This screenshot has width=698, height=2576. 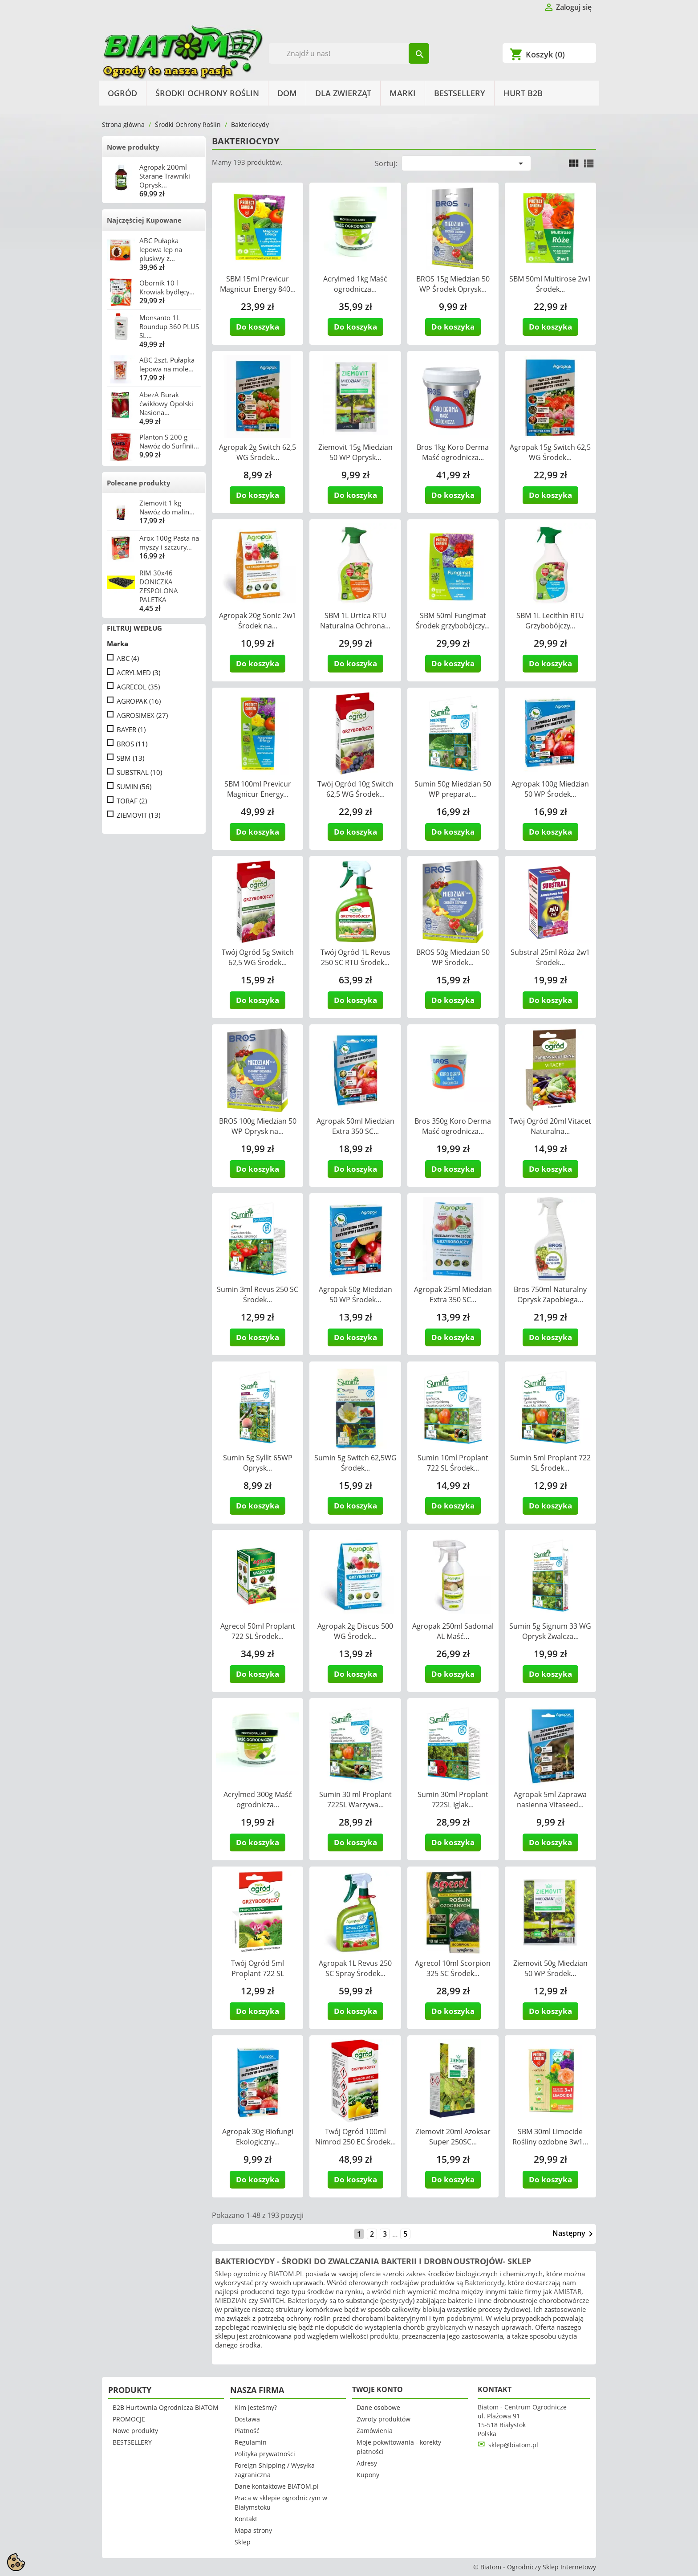 What do you see at coordinates (355, 1463) in the screenshot?
I see `Sumin 5g Switch 62,5WG Środek...` at bounding box center [355, 1463].